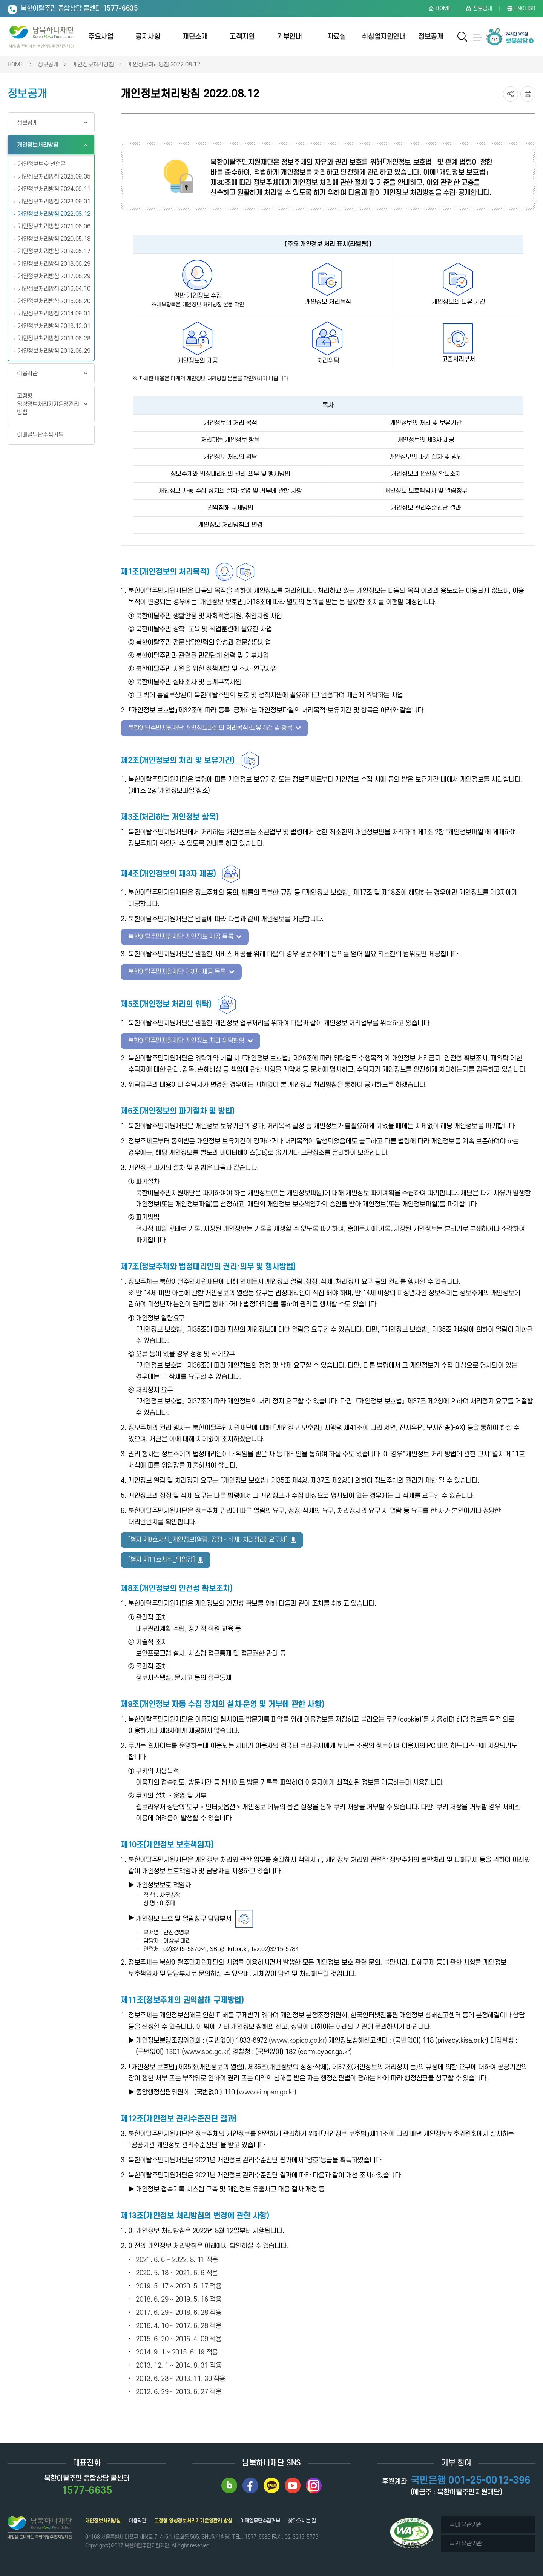  I want to click on 개인정보처리방침 2015.06.20, so click(54, 297).